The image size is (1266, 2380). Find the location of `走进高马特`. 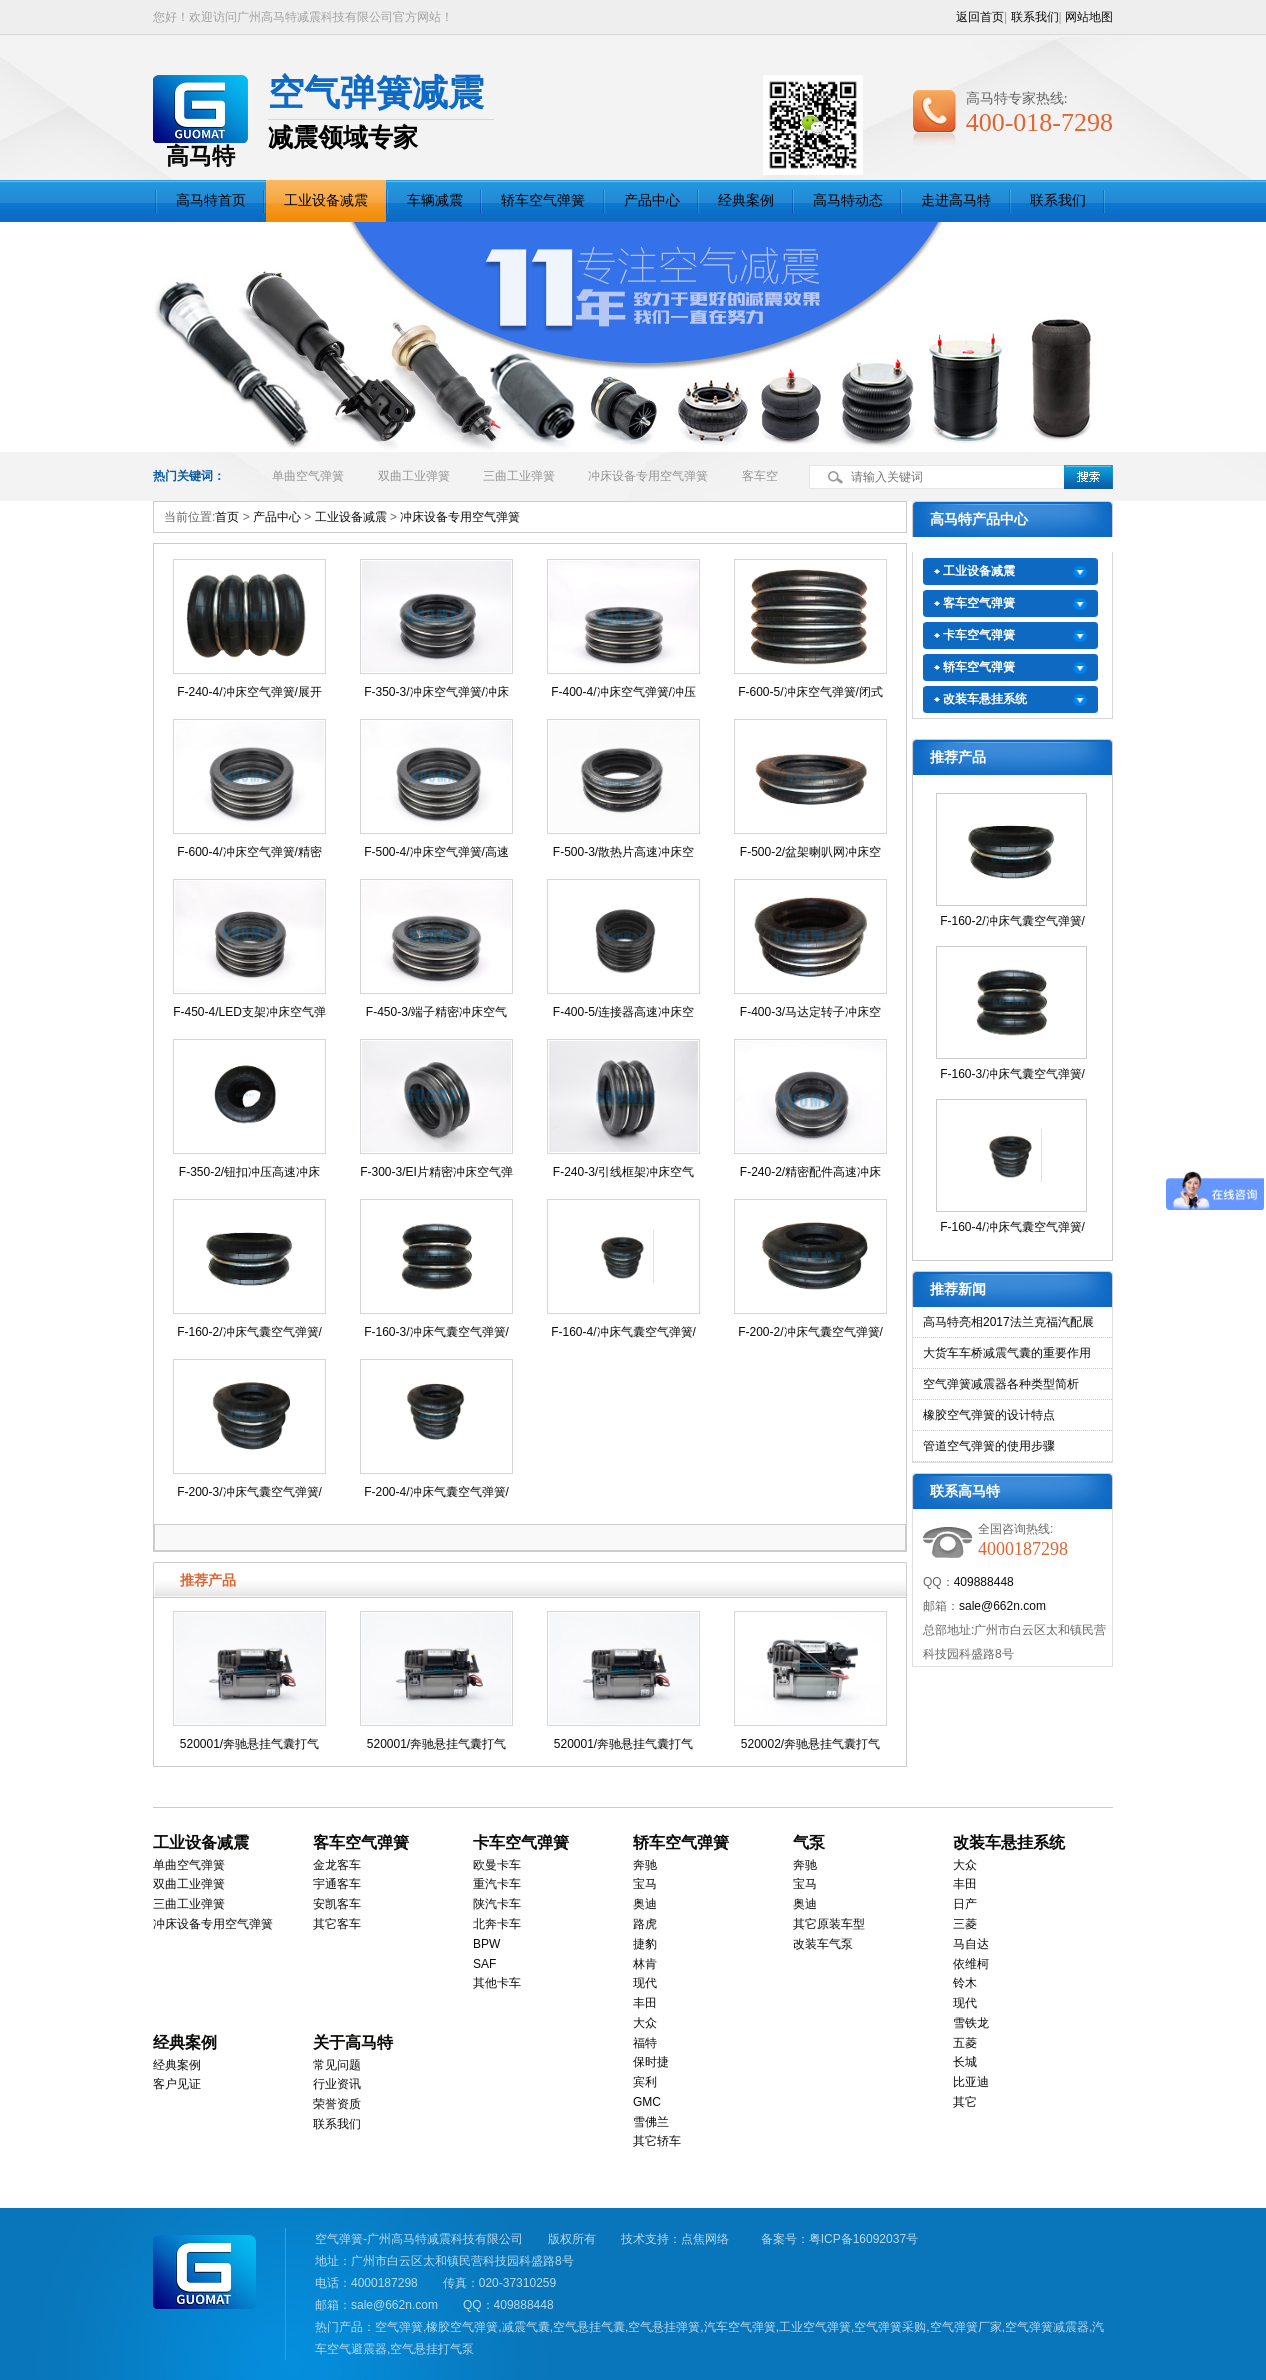

走进高马特 is located at coordinates (956, 200).